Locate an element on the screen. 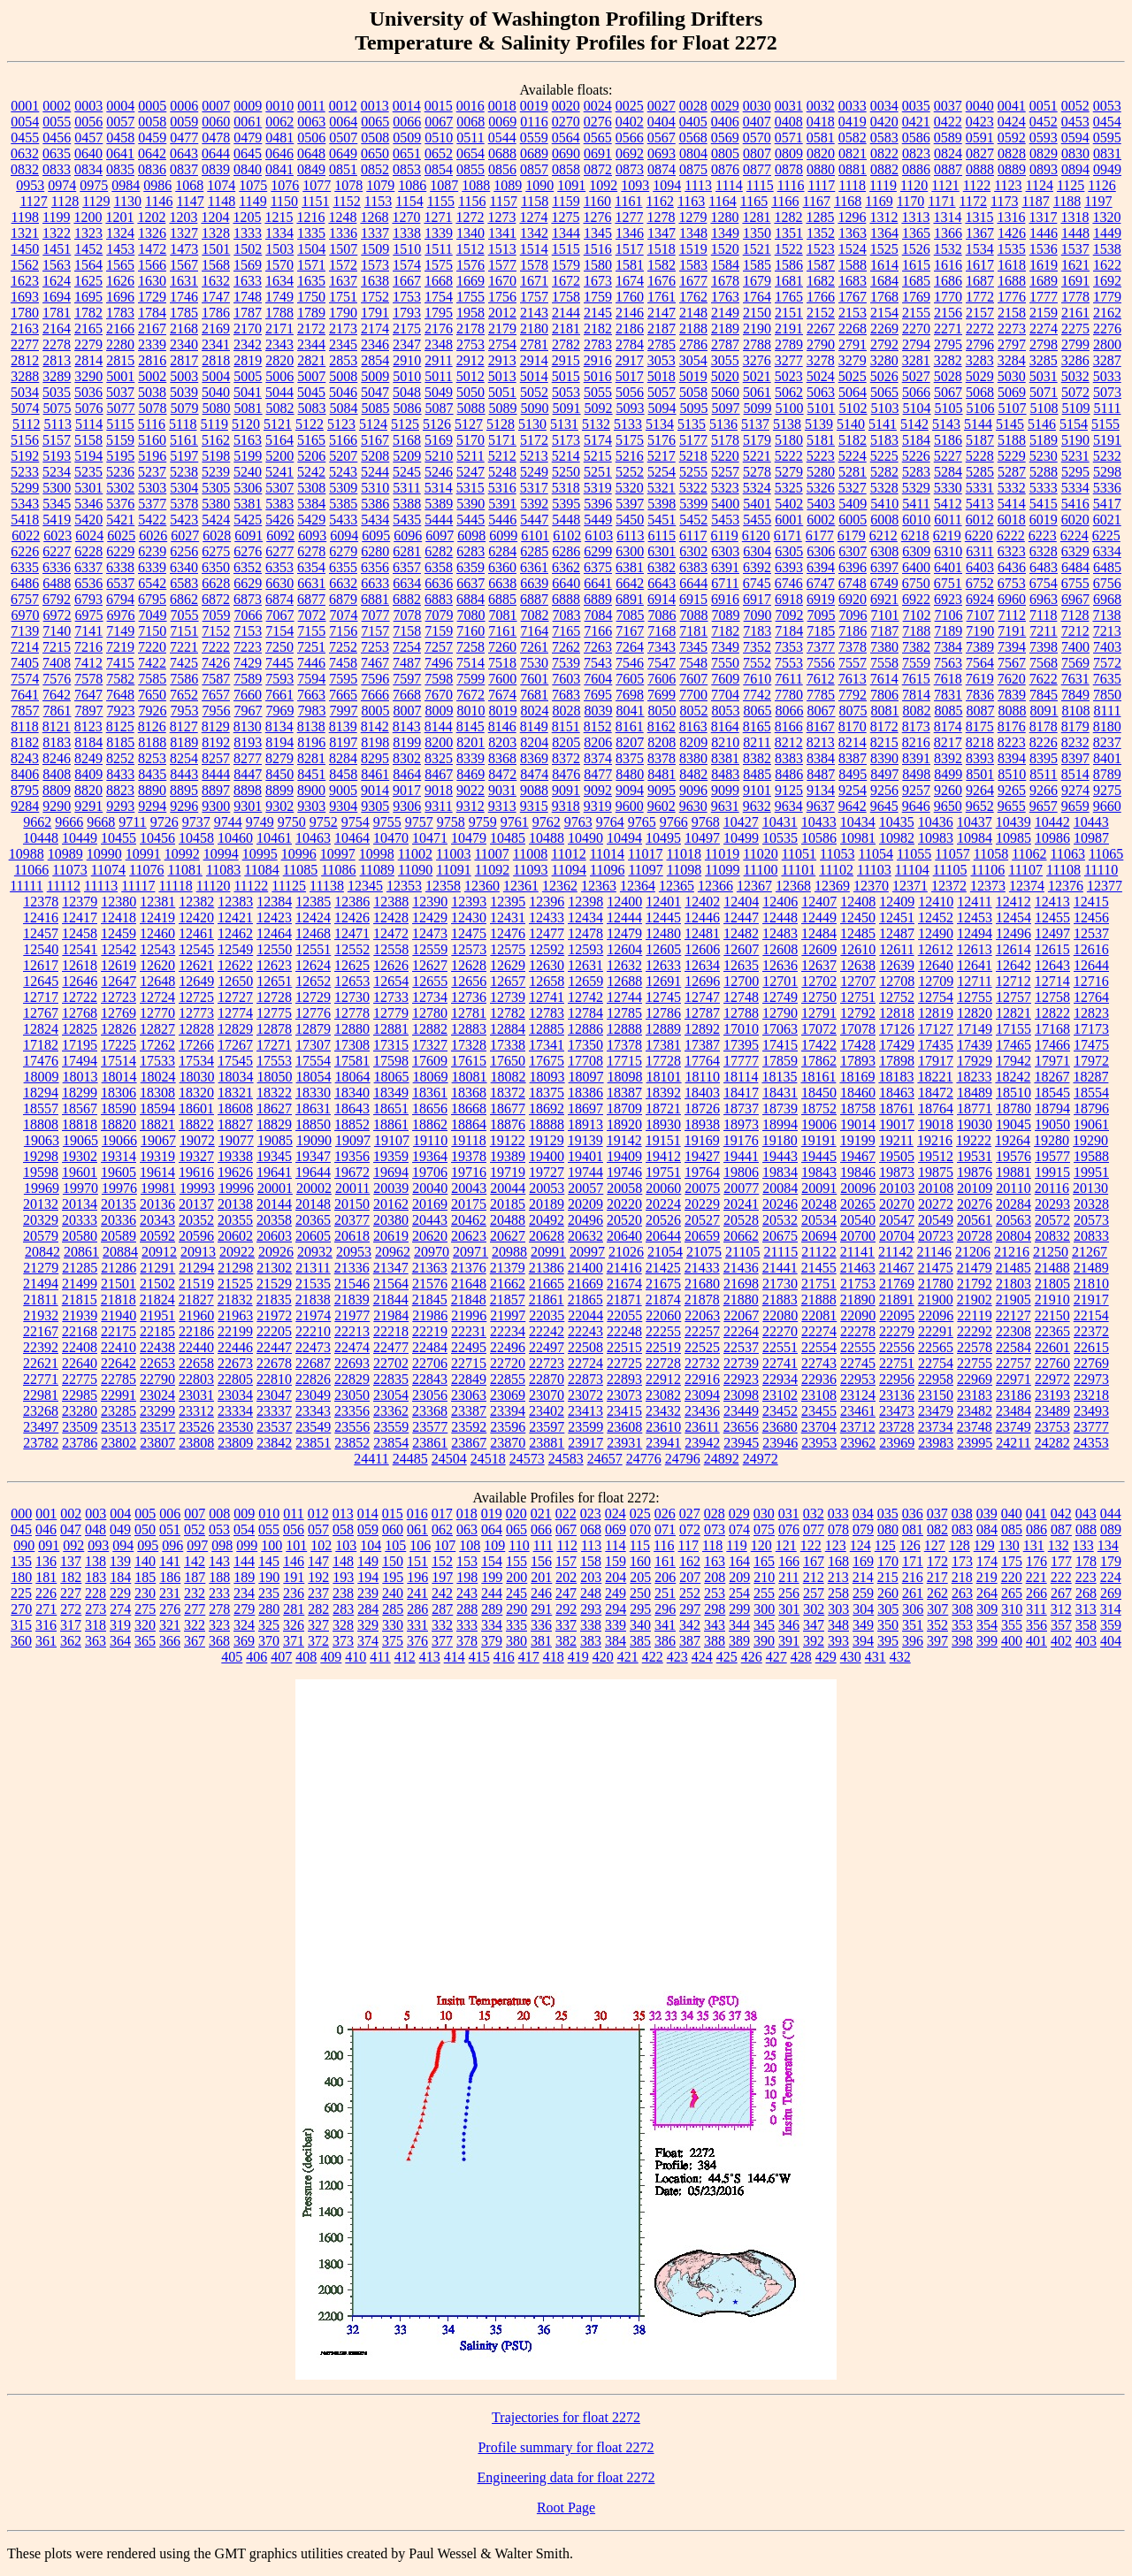 The image size is (1132, 2576). 6362 is located at coordinates (566, 567).